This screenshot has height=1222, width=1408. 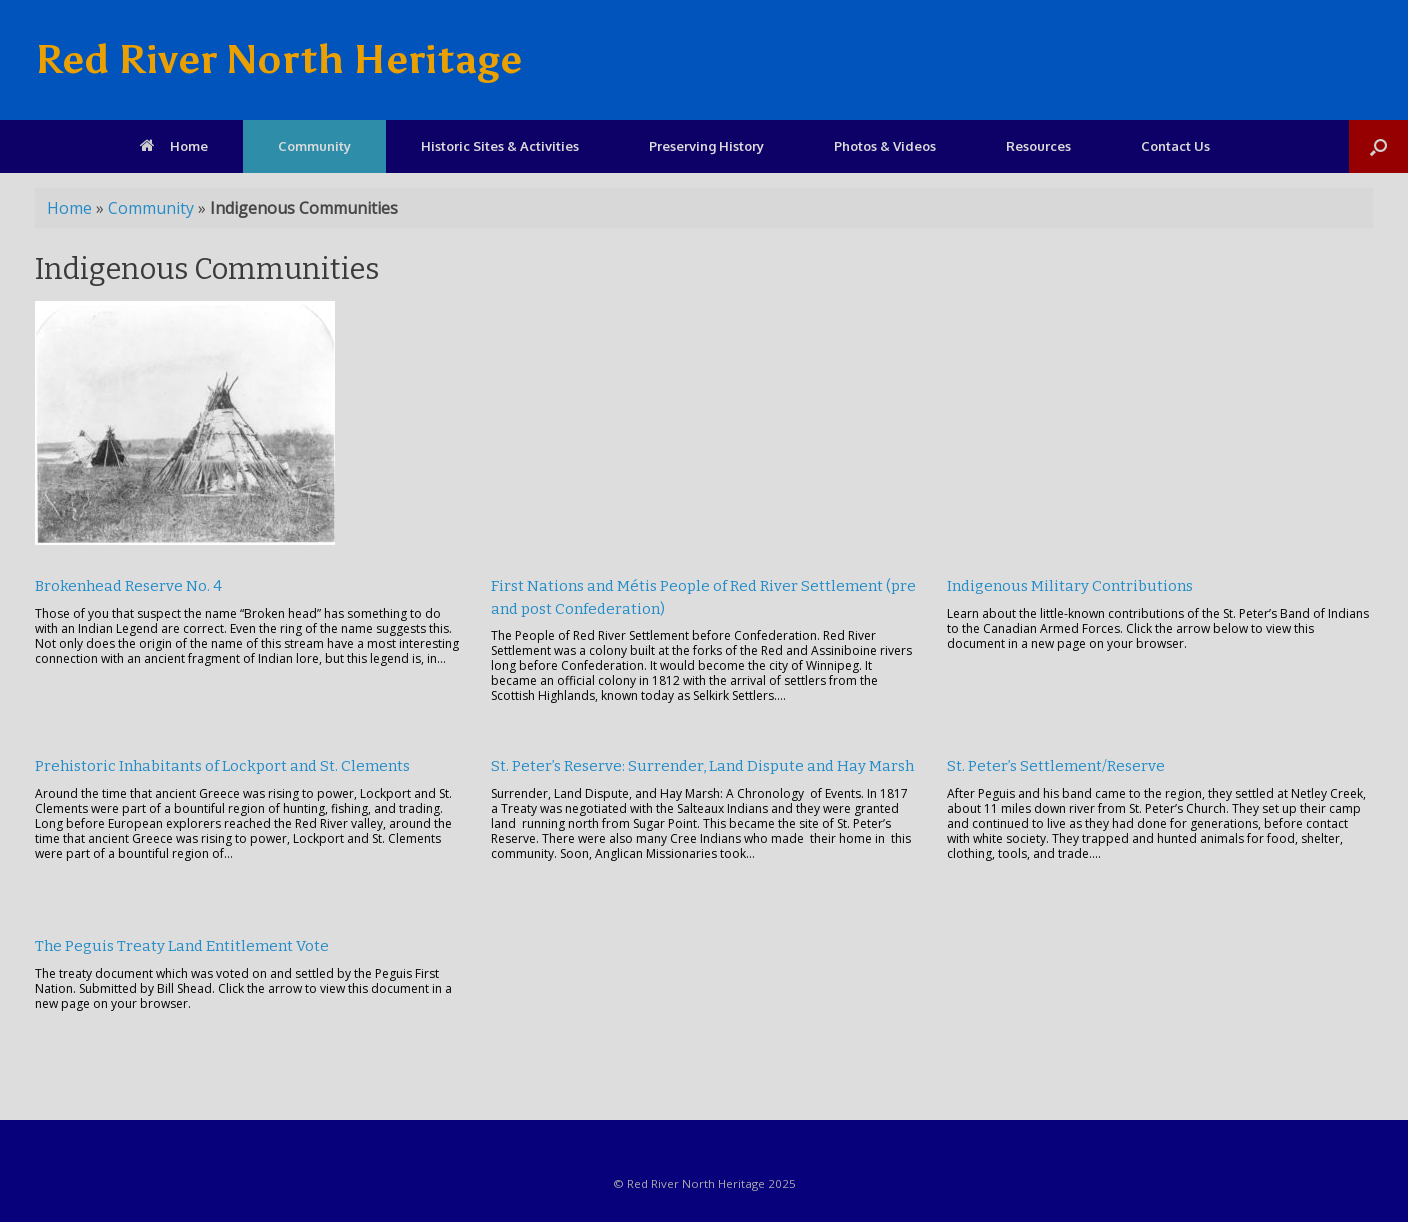 What do you see at coordinates (1378, 146) in the screenshot?
I see `[Open the search]` at bounding box center [1378, 146].